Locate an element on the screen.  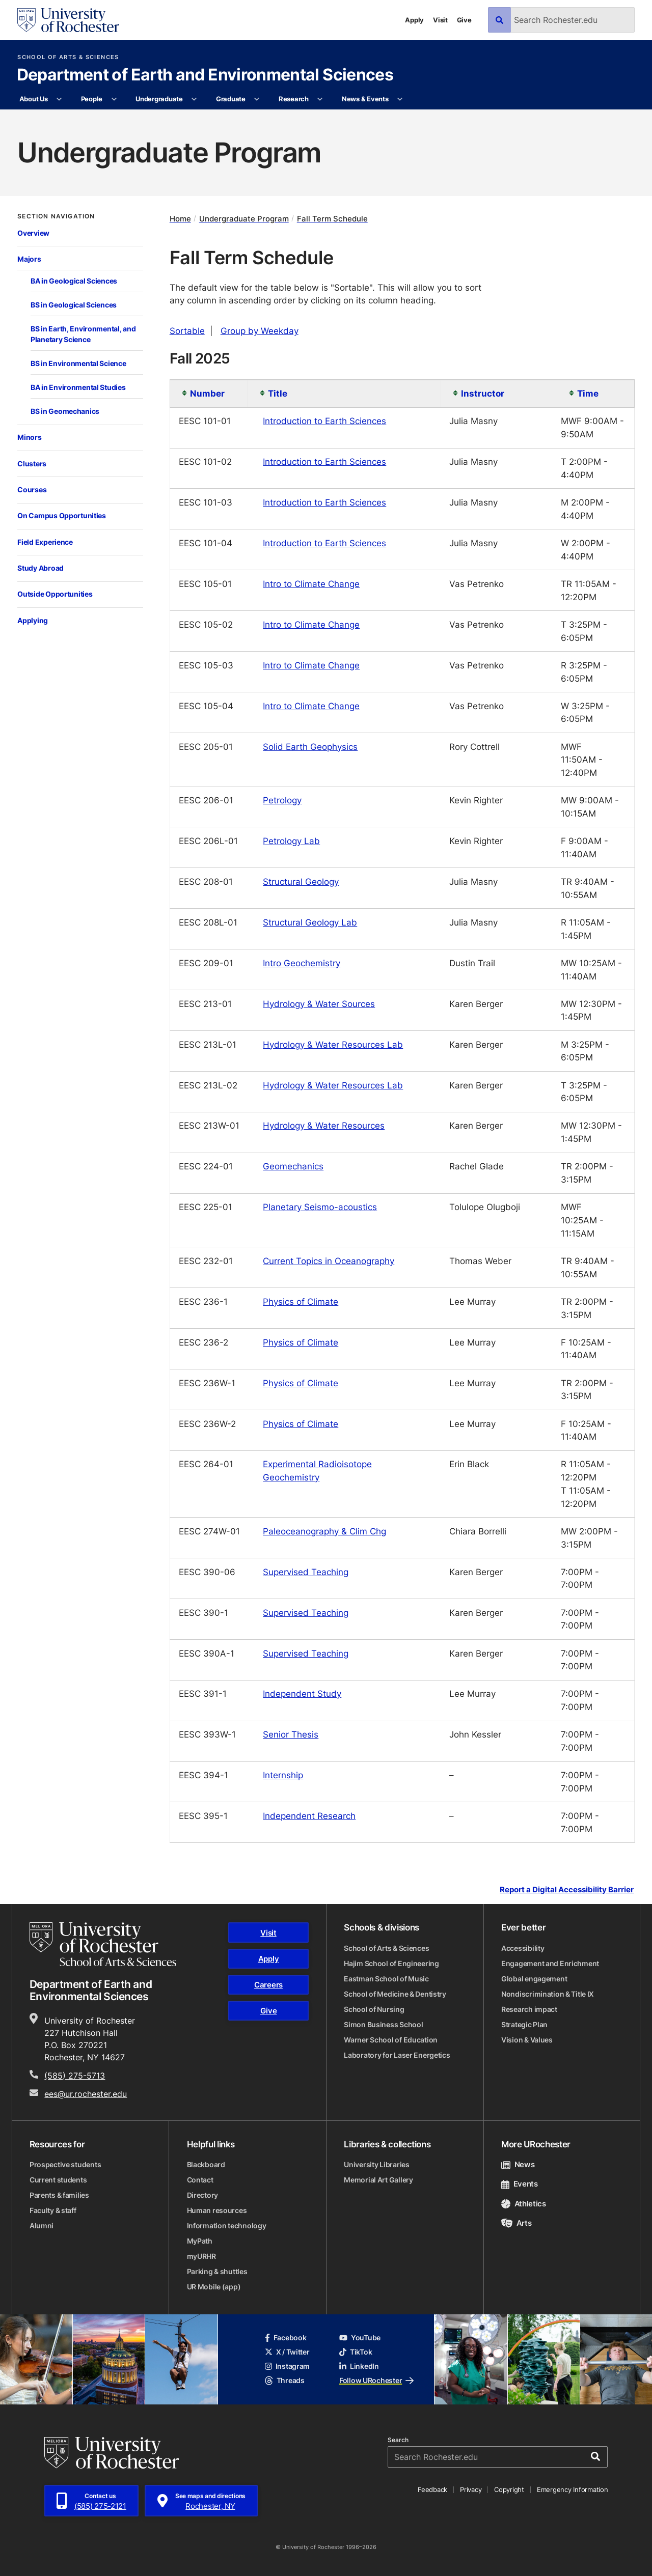
Laboratory for Laser Energetics is located at coordinates (397, 2055).